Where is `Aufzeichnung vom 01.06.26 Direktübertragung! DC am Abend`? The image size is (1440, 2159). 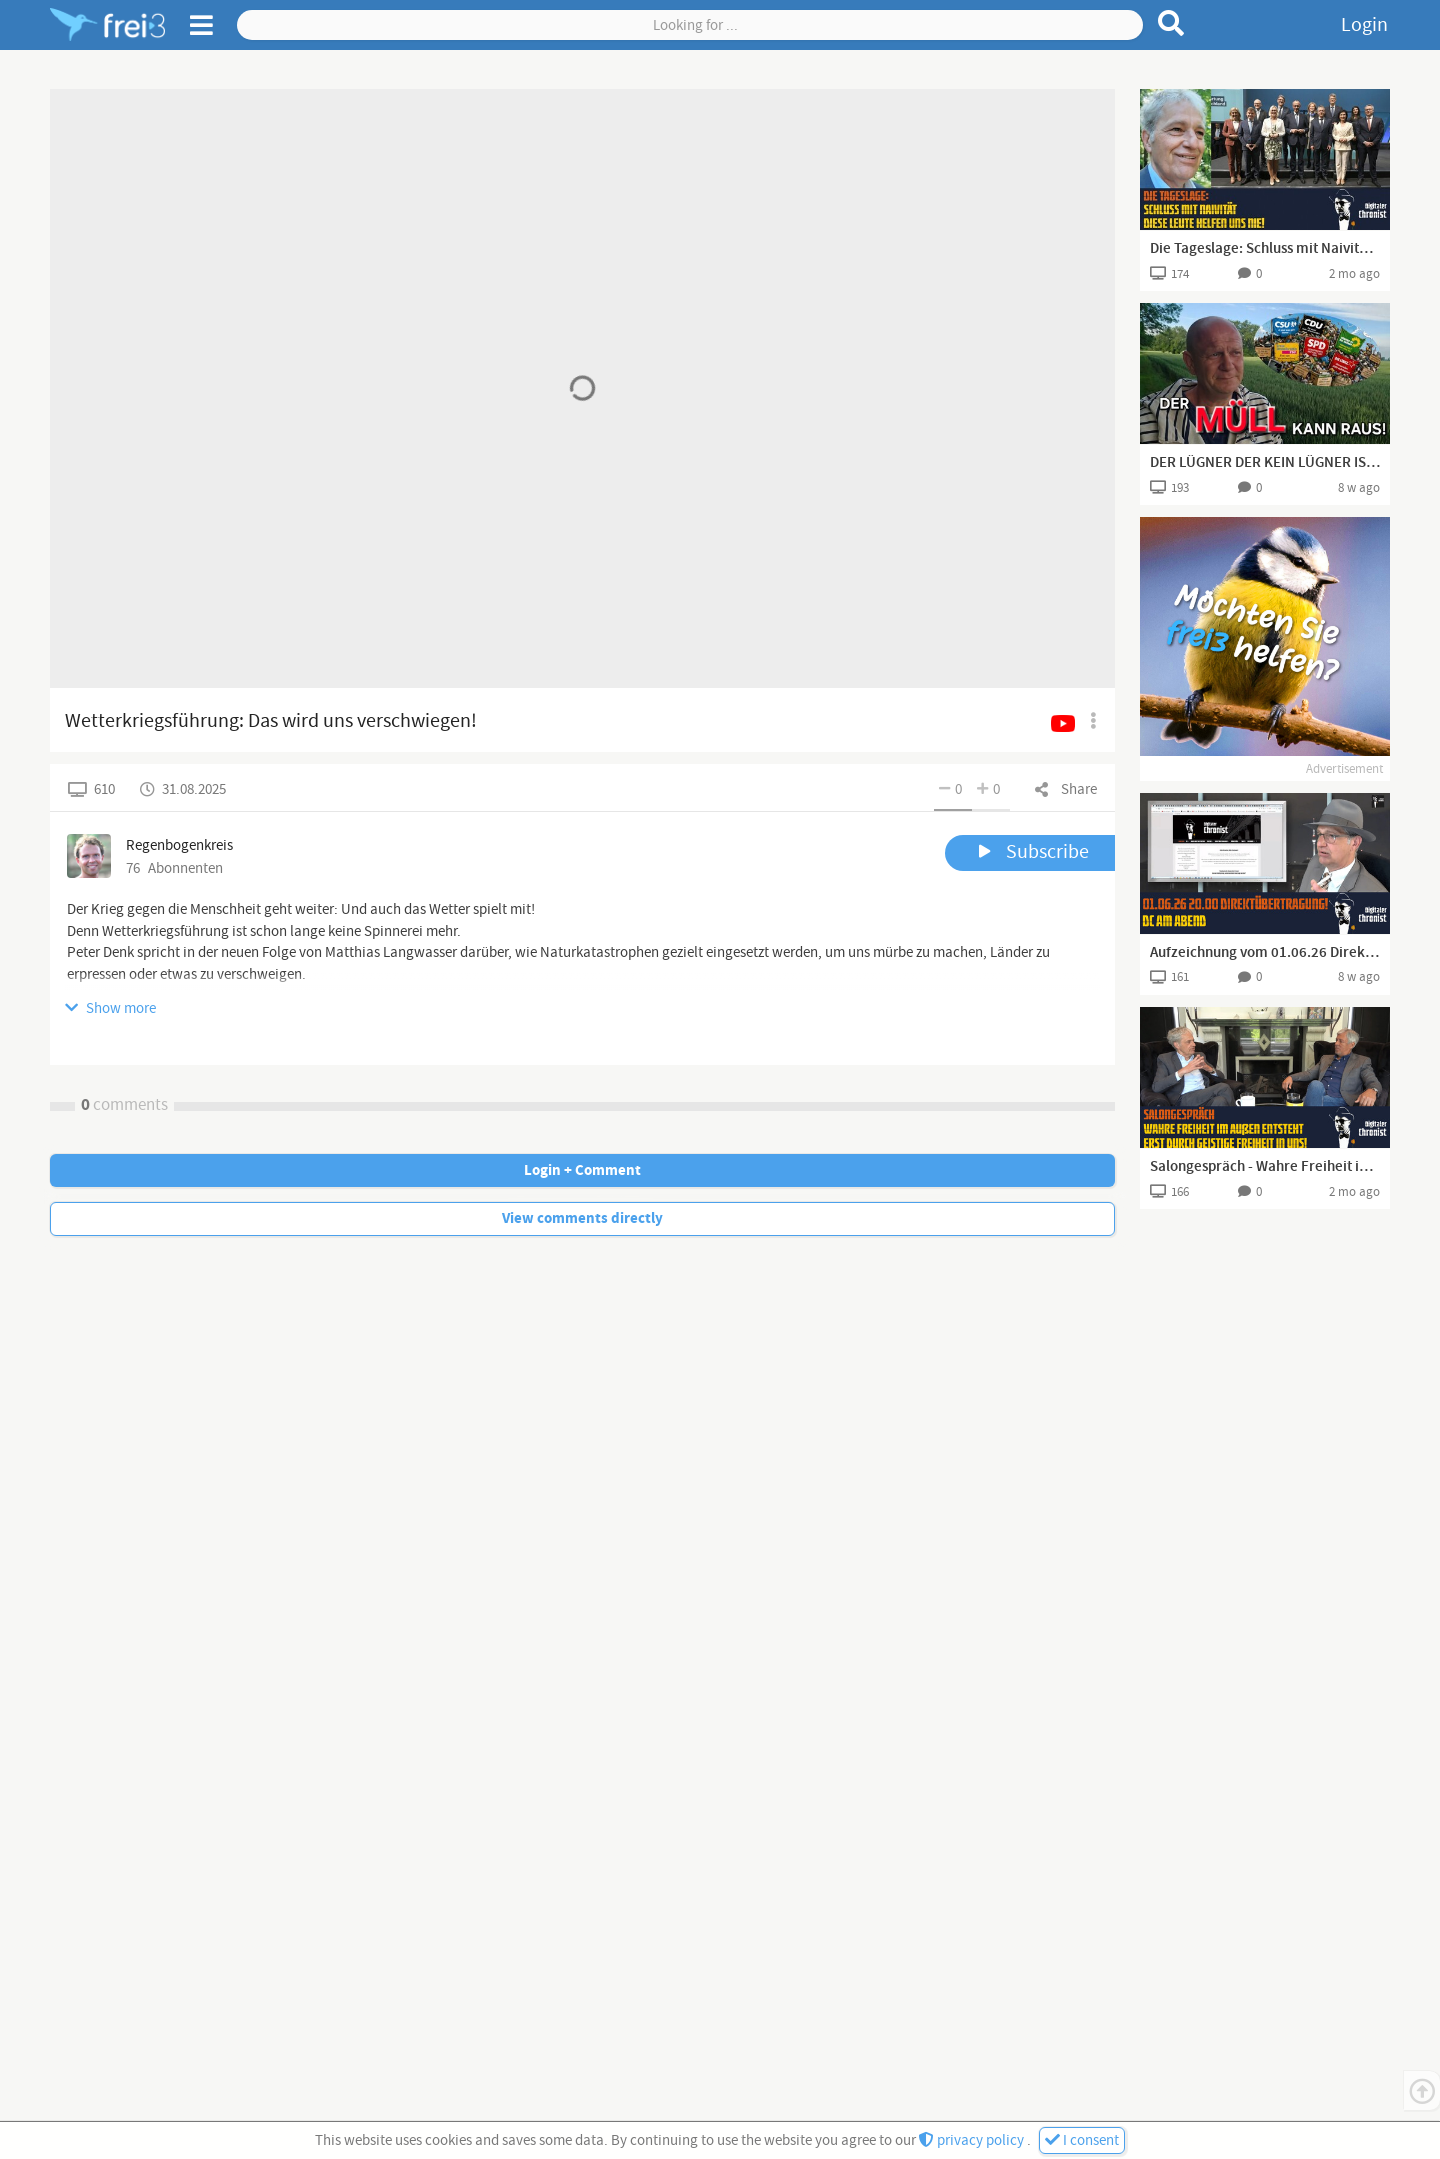
Aufzeichnung vom 01.06.26 Direktübertragung! DC am Abend is located at coordinates (1265, 953).